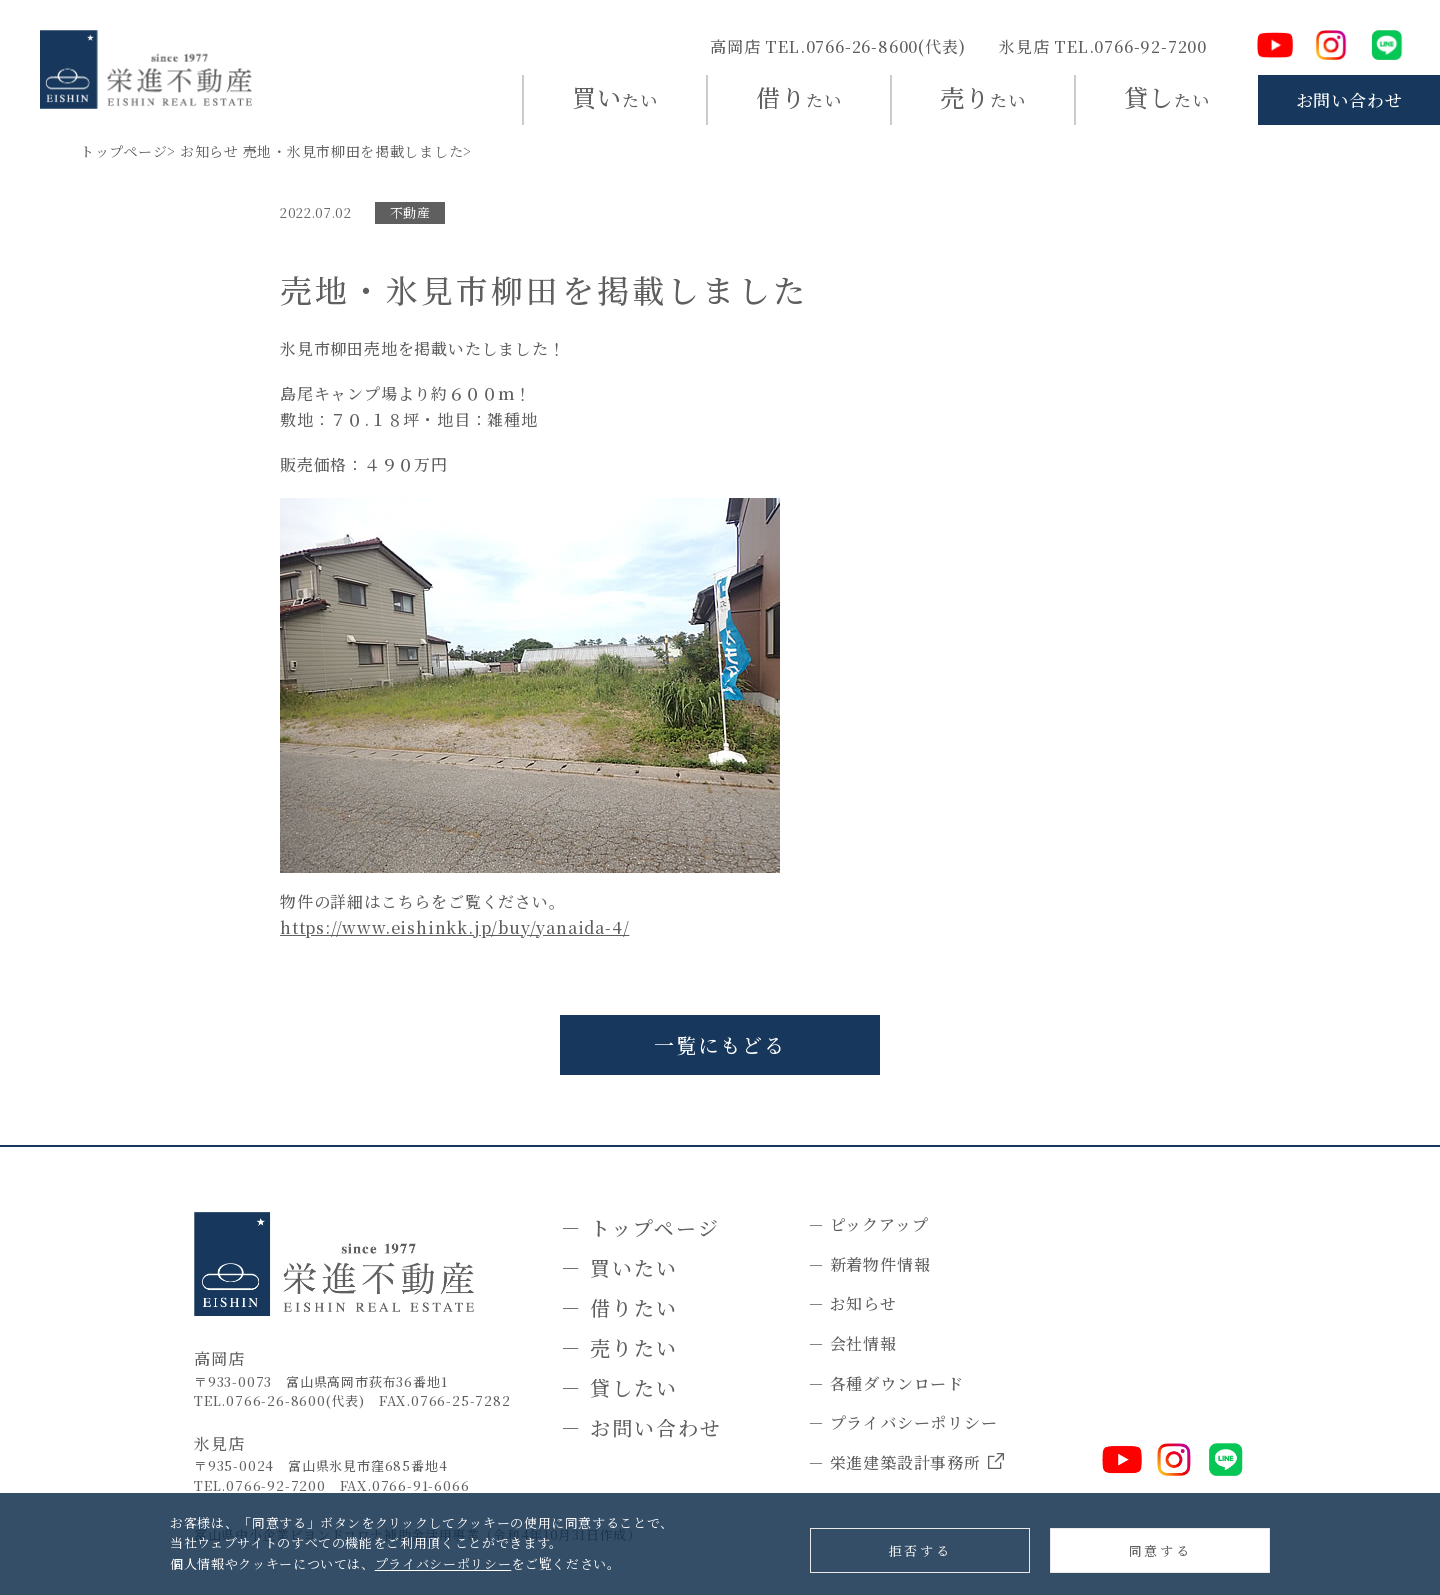 This screenshot has height=1595, width=1440. Describe the element at coordinates (720, 1044) in the screenshot. I see `一覧にもどる` at that location.